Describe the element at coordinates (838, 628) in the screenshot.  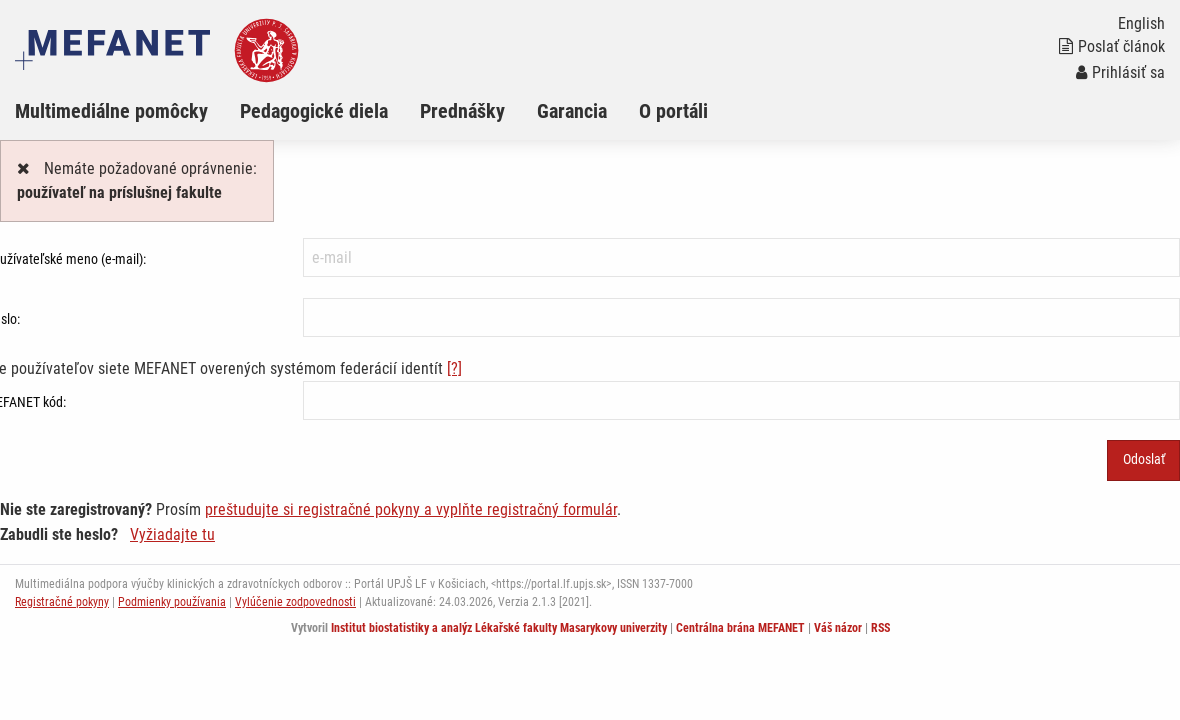
I see `Váš názor` at that location.